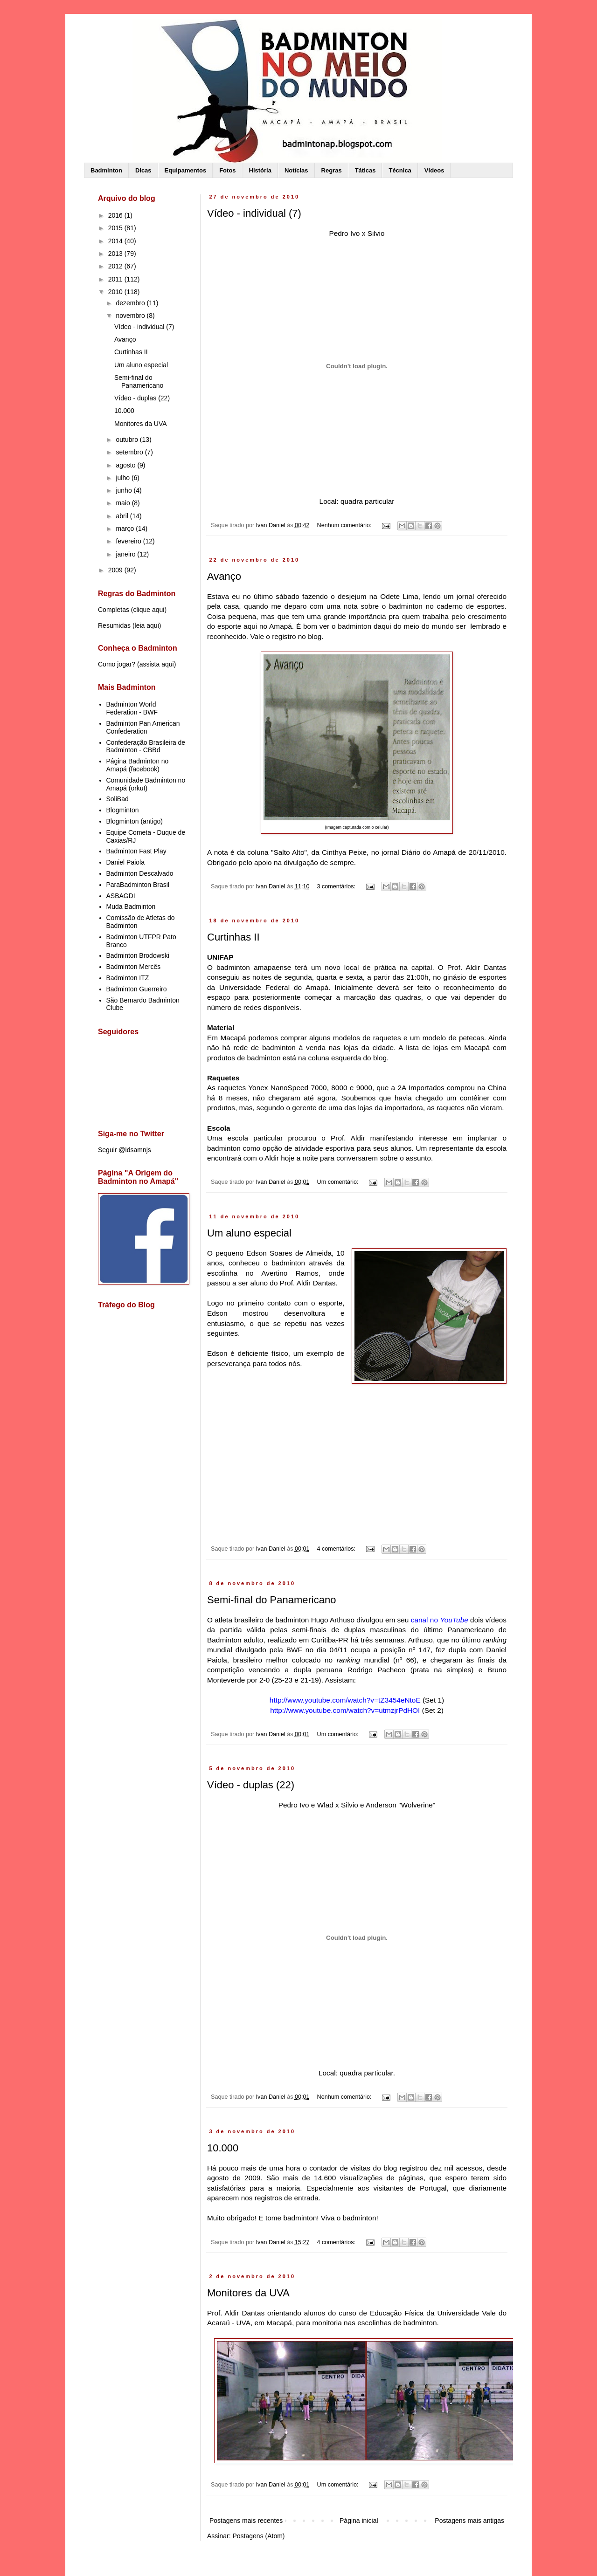  What do you see at coordinates (146, 746) in the screenshot?
I see `Confederação Brasileira de Badminton - CBBd` at bounding box center [146, 746].